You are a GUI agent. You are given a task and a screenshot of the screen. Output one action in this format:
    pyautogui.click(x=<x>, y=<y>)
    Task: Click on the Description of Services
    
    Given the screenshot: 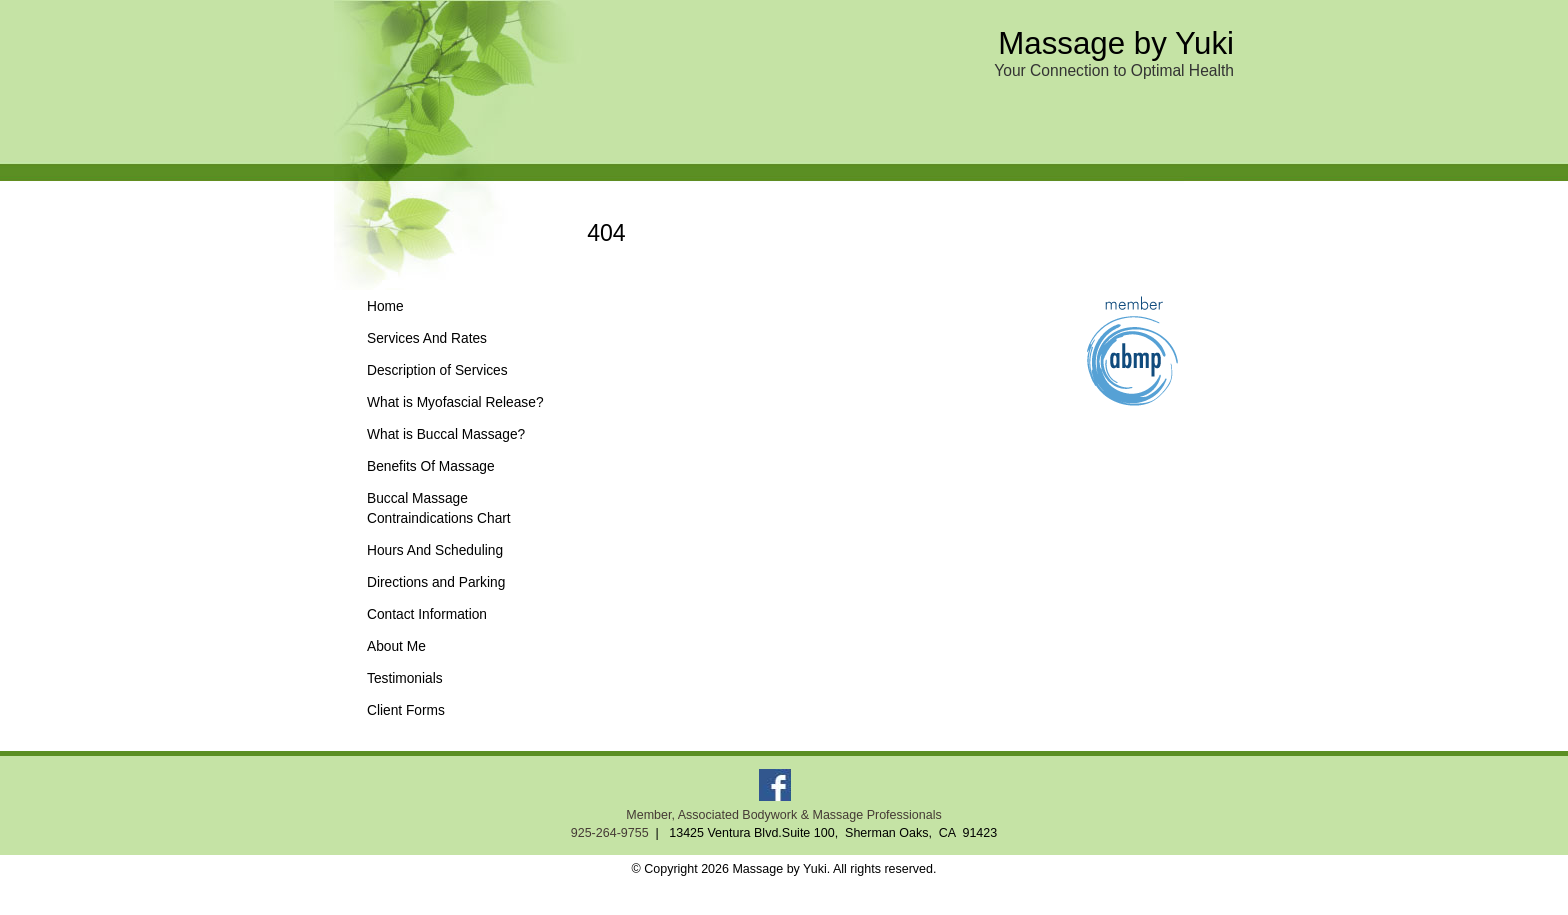 What is the action you would take?
    pyautogui.click(x=437, y=370)
    